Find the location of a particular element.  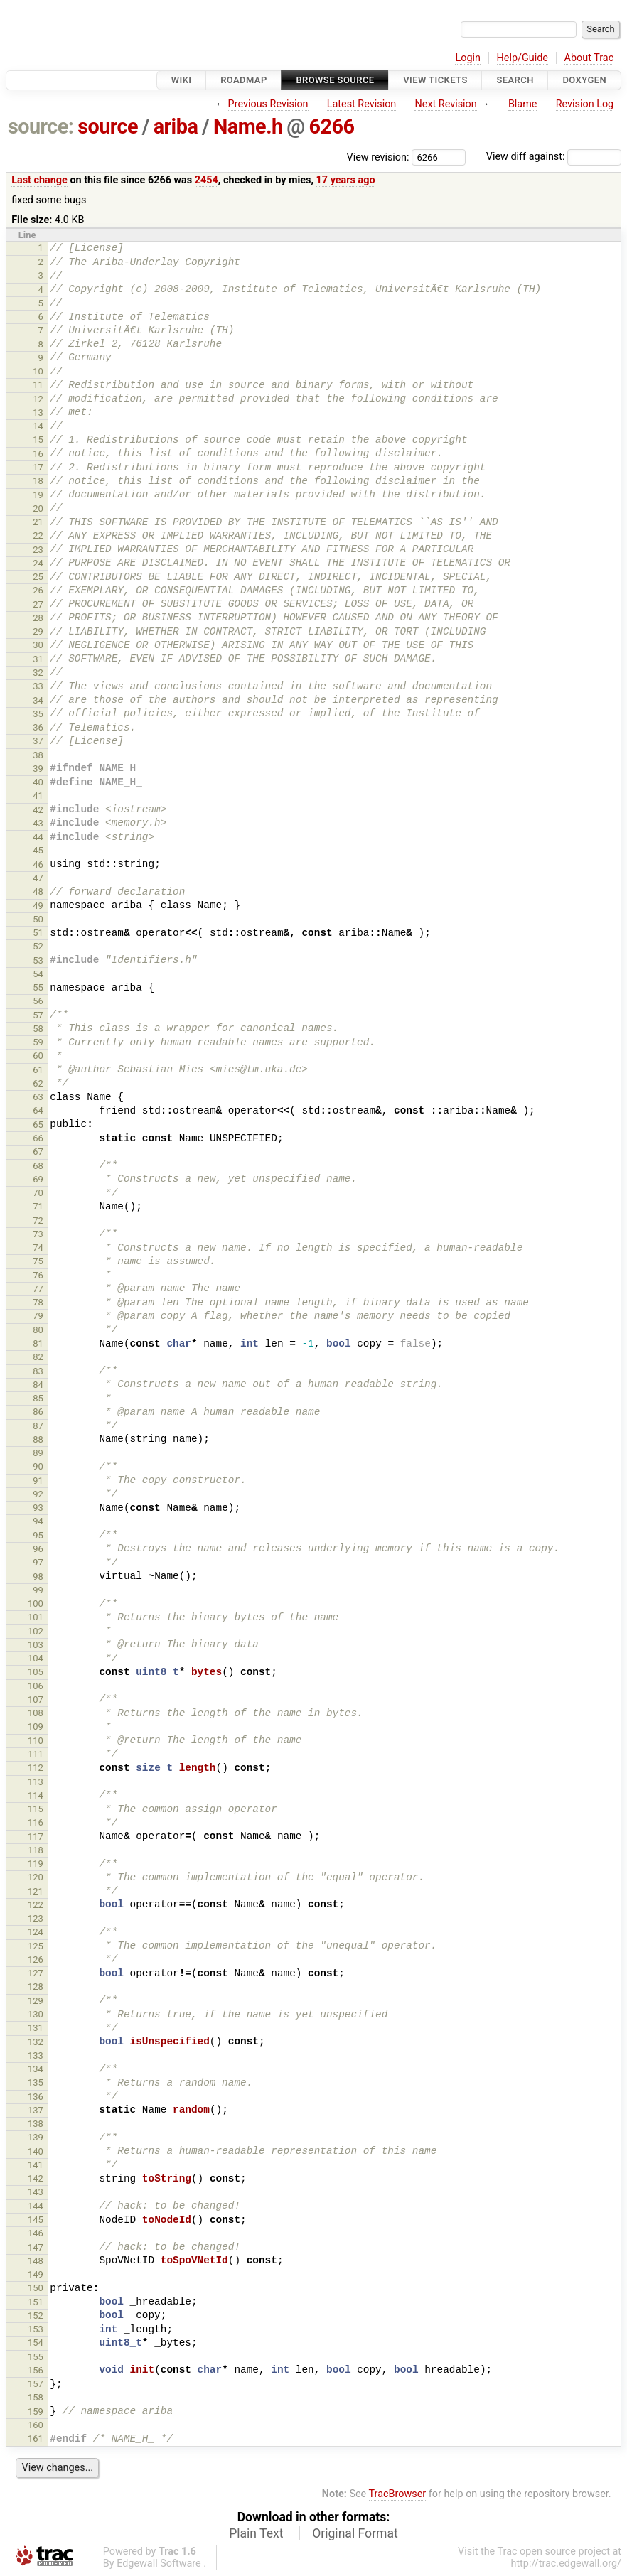

83 is located at coordinates (38, 1371).